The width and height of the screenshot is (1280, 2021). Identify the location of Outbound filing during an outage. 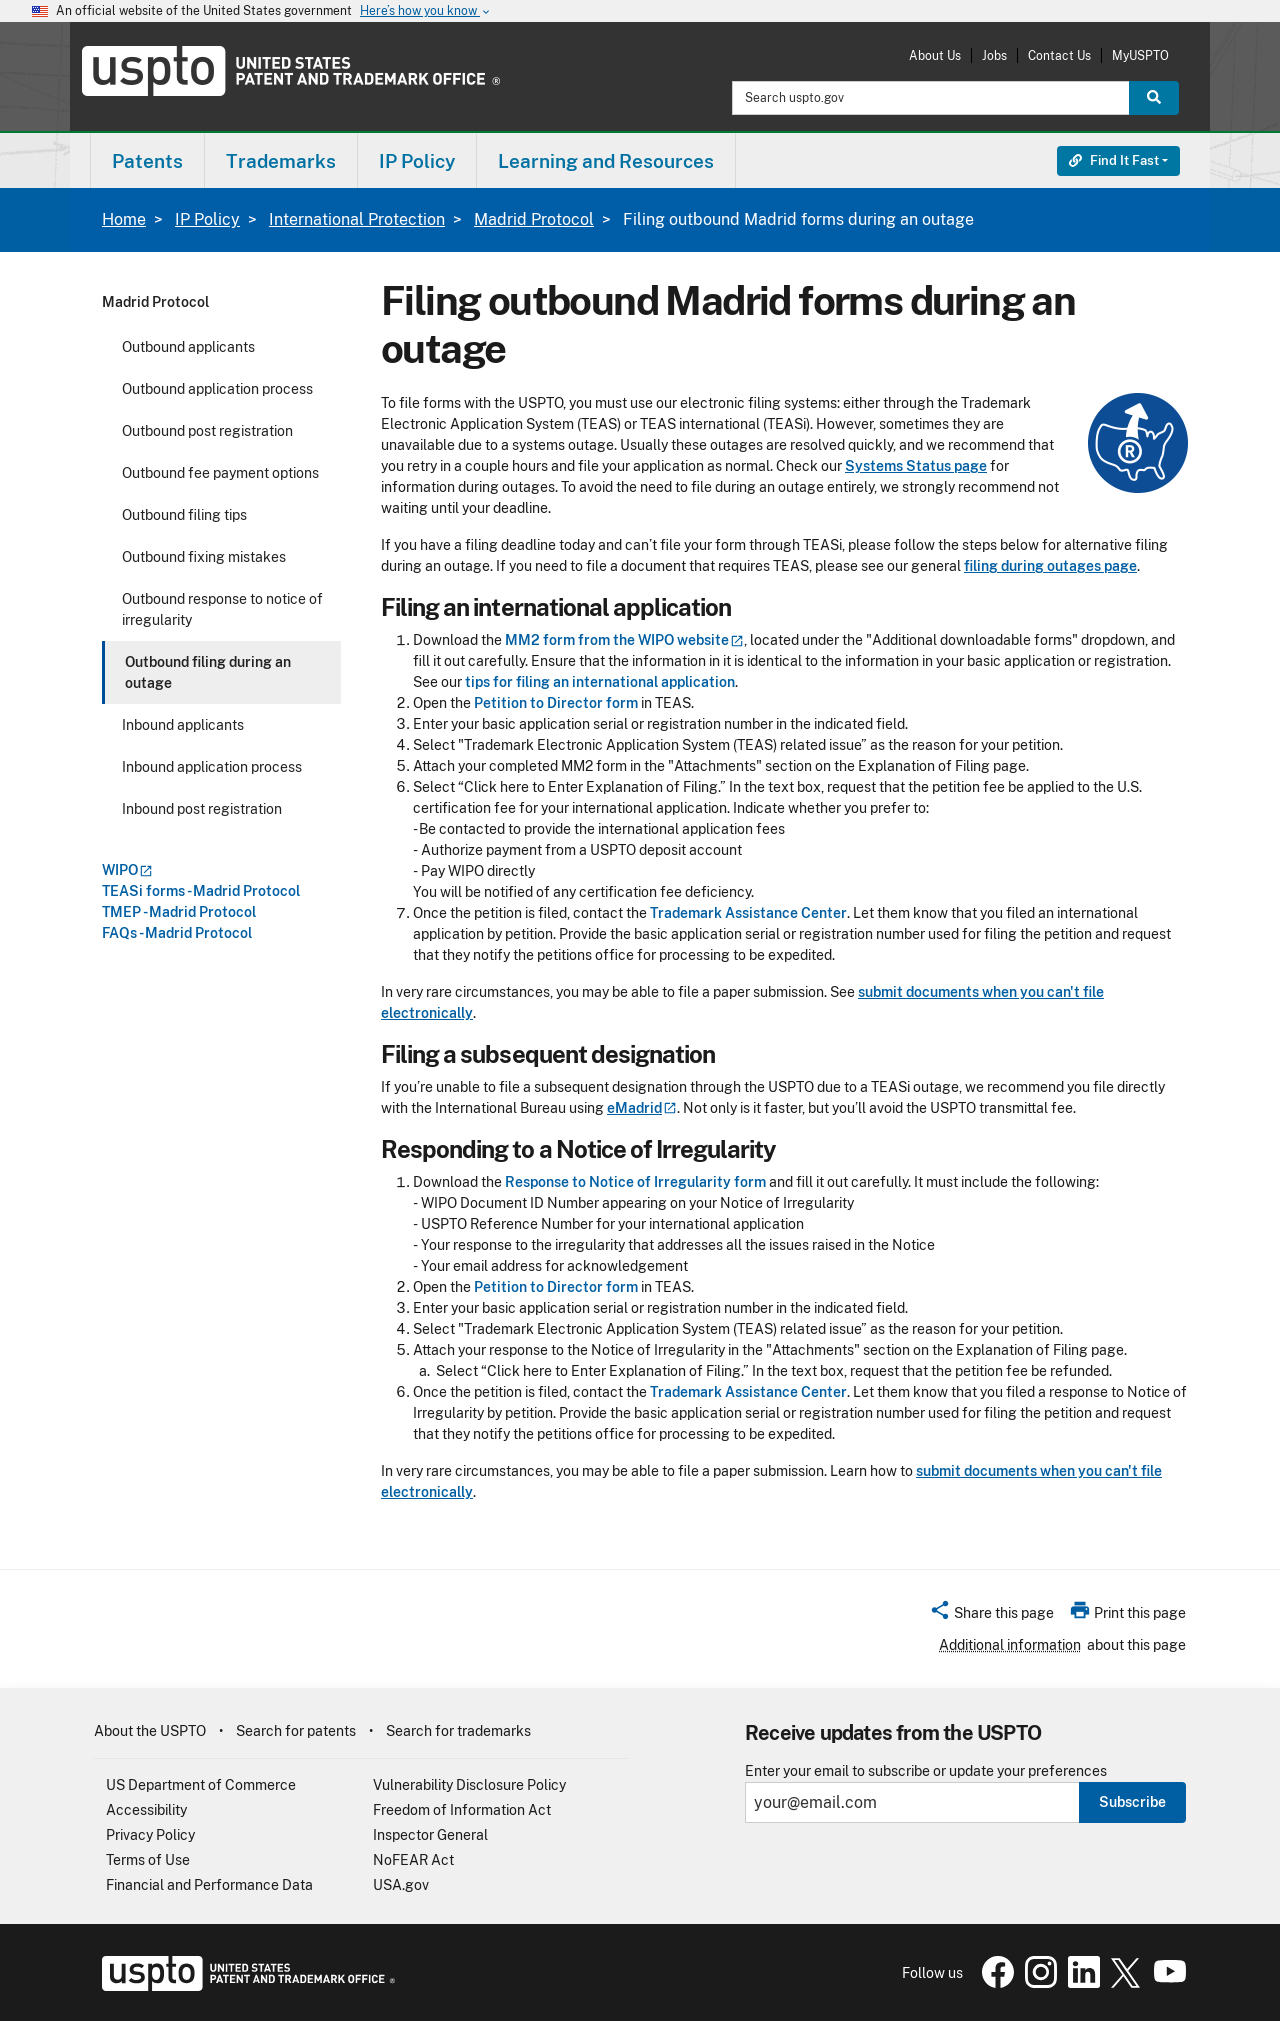
(208, 672).